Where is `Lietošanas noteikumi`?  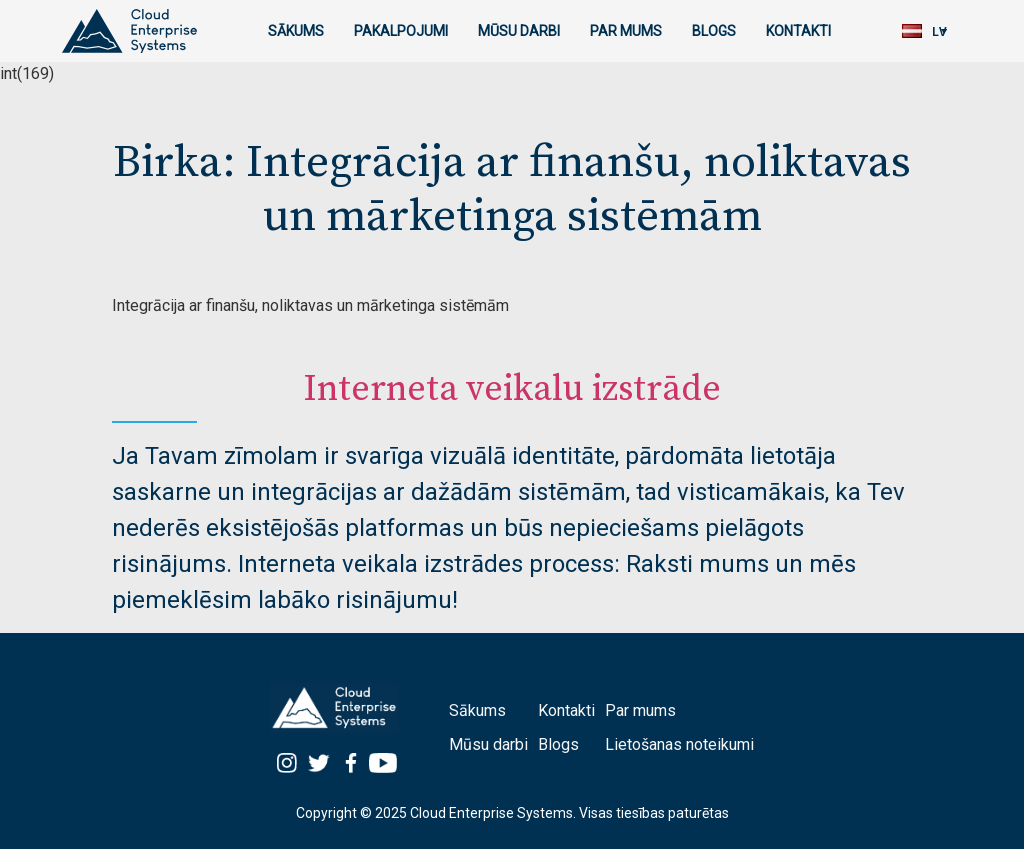
Lietošanas noteikumi is located at coordinates (679, 744).